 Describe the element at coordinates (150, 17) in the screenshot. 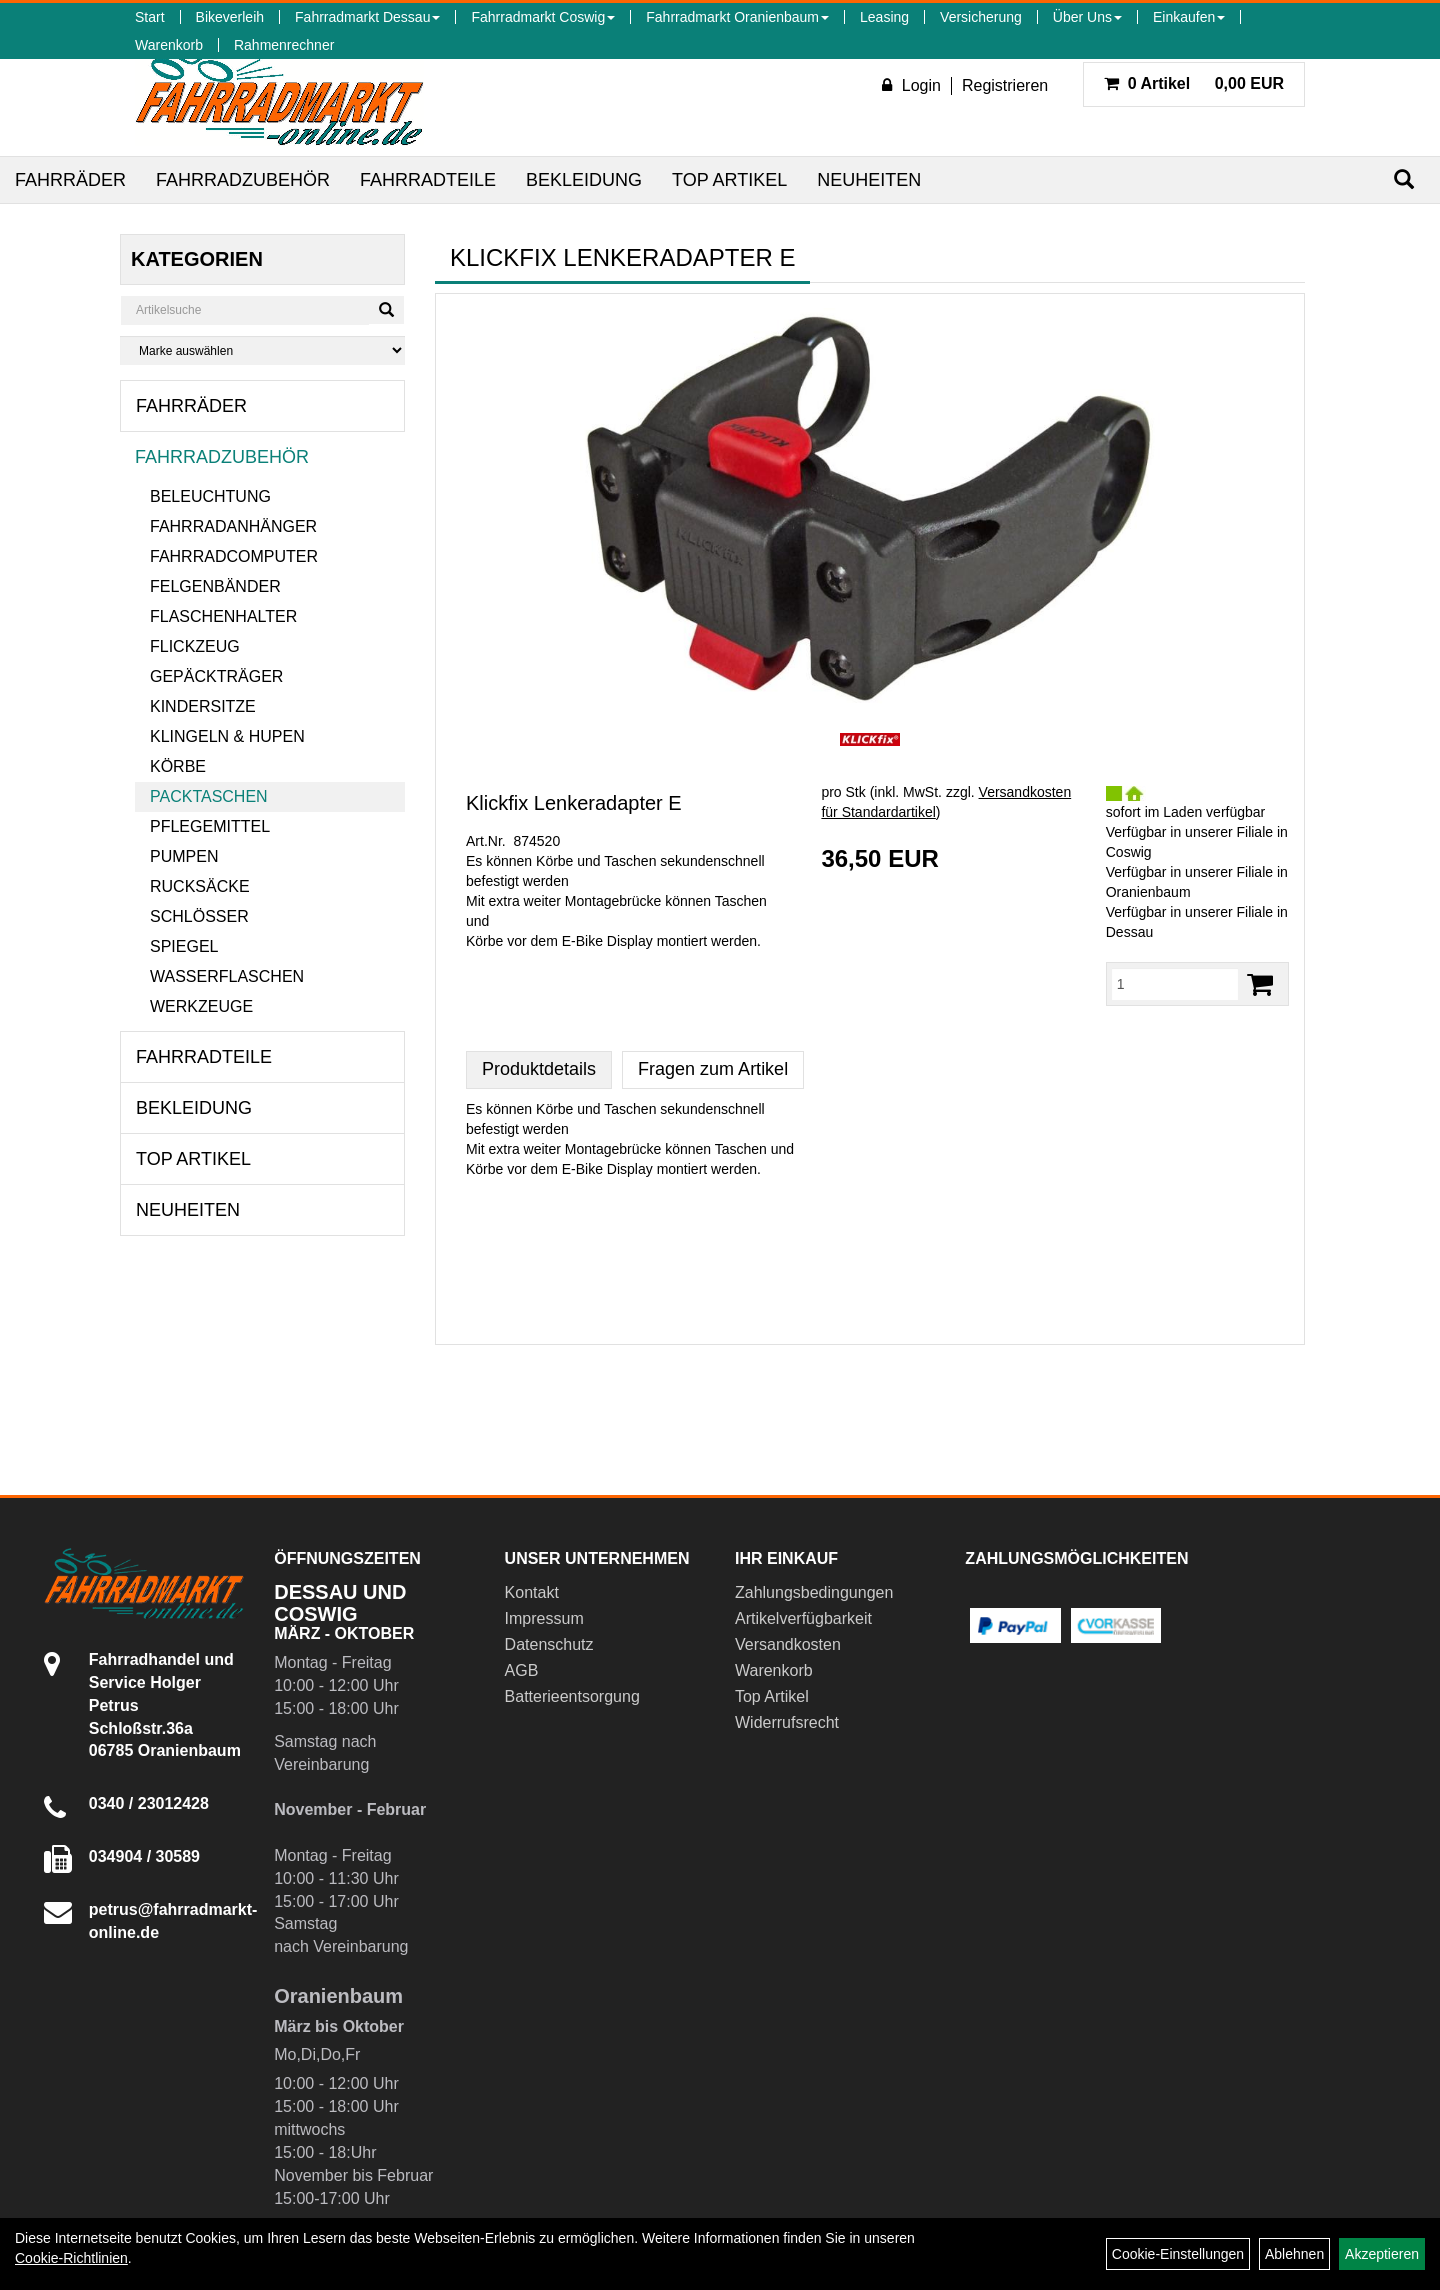

I see `Start` at that location.